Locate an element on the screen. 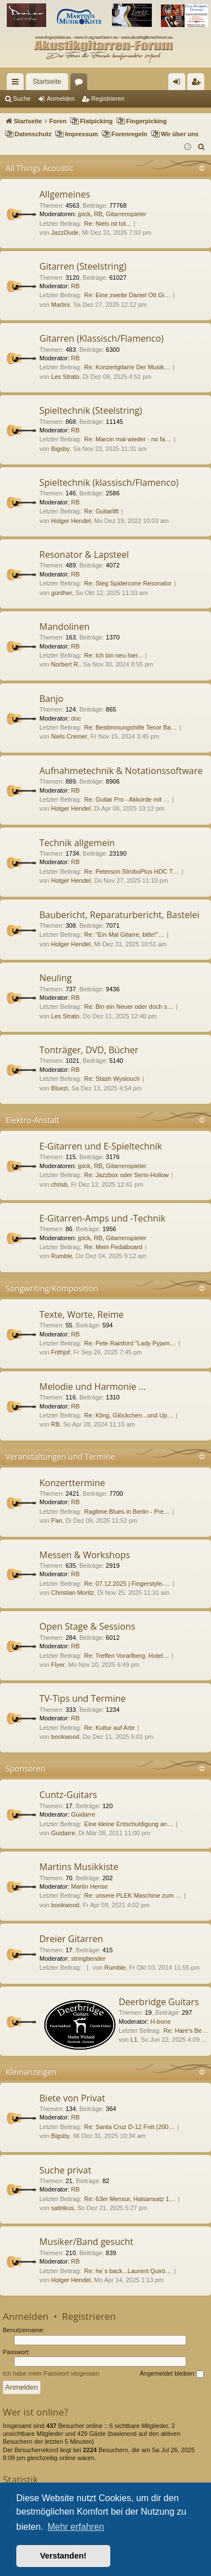  All Things Acoustic is located at coordinates (39, 168).